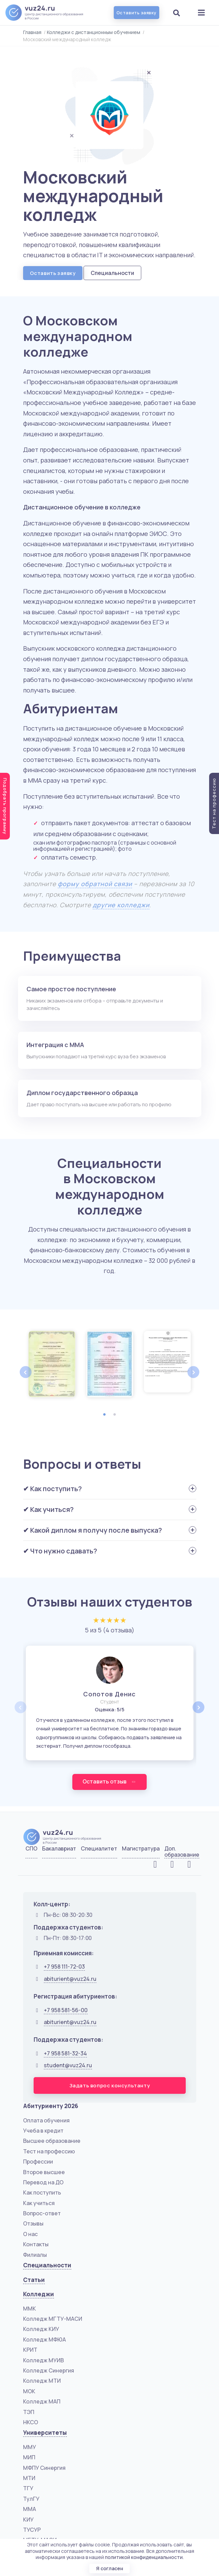  Describe the element at coordinates (34, 2280) in the screenshot. I see `Статьи` at that location.